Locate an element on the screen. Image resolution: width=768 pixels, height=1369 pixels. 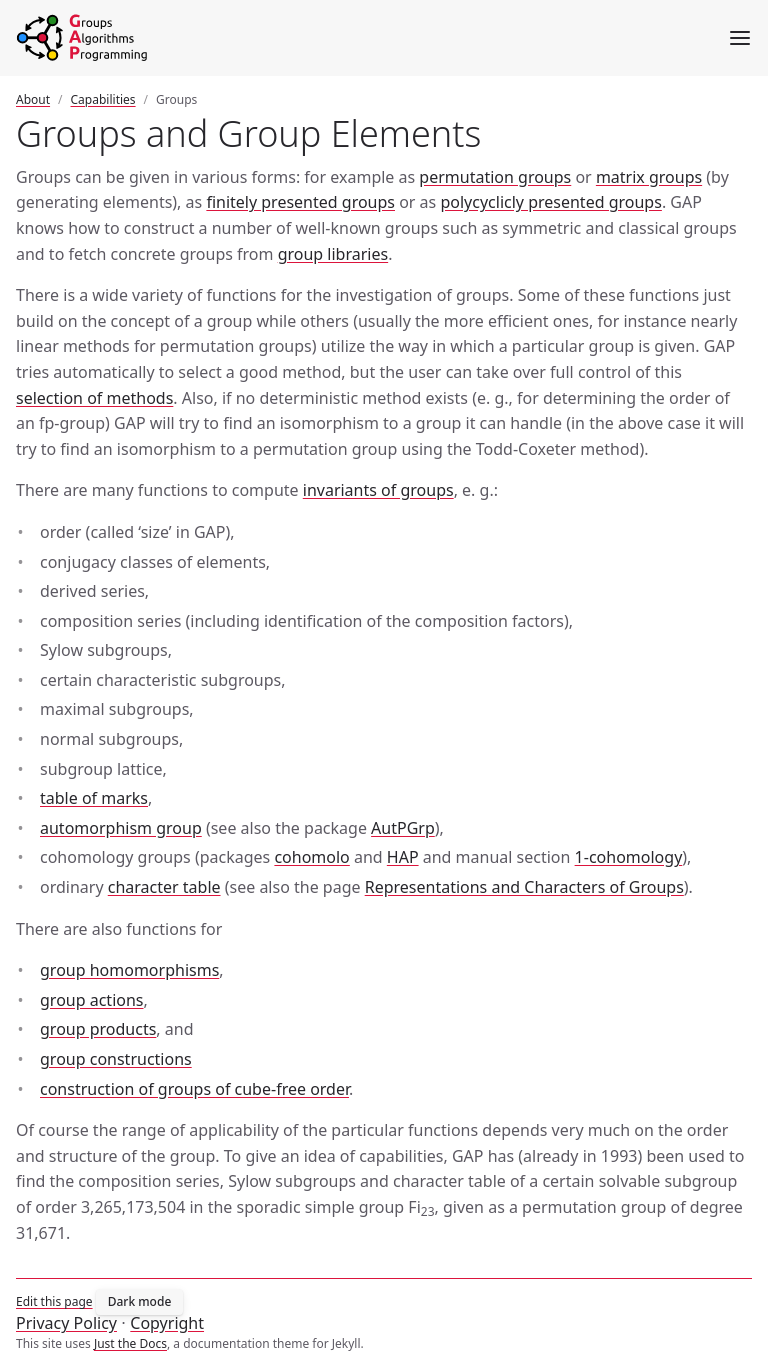
polycyclicly presented groups is located at coordinates (550, 202).